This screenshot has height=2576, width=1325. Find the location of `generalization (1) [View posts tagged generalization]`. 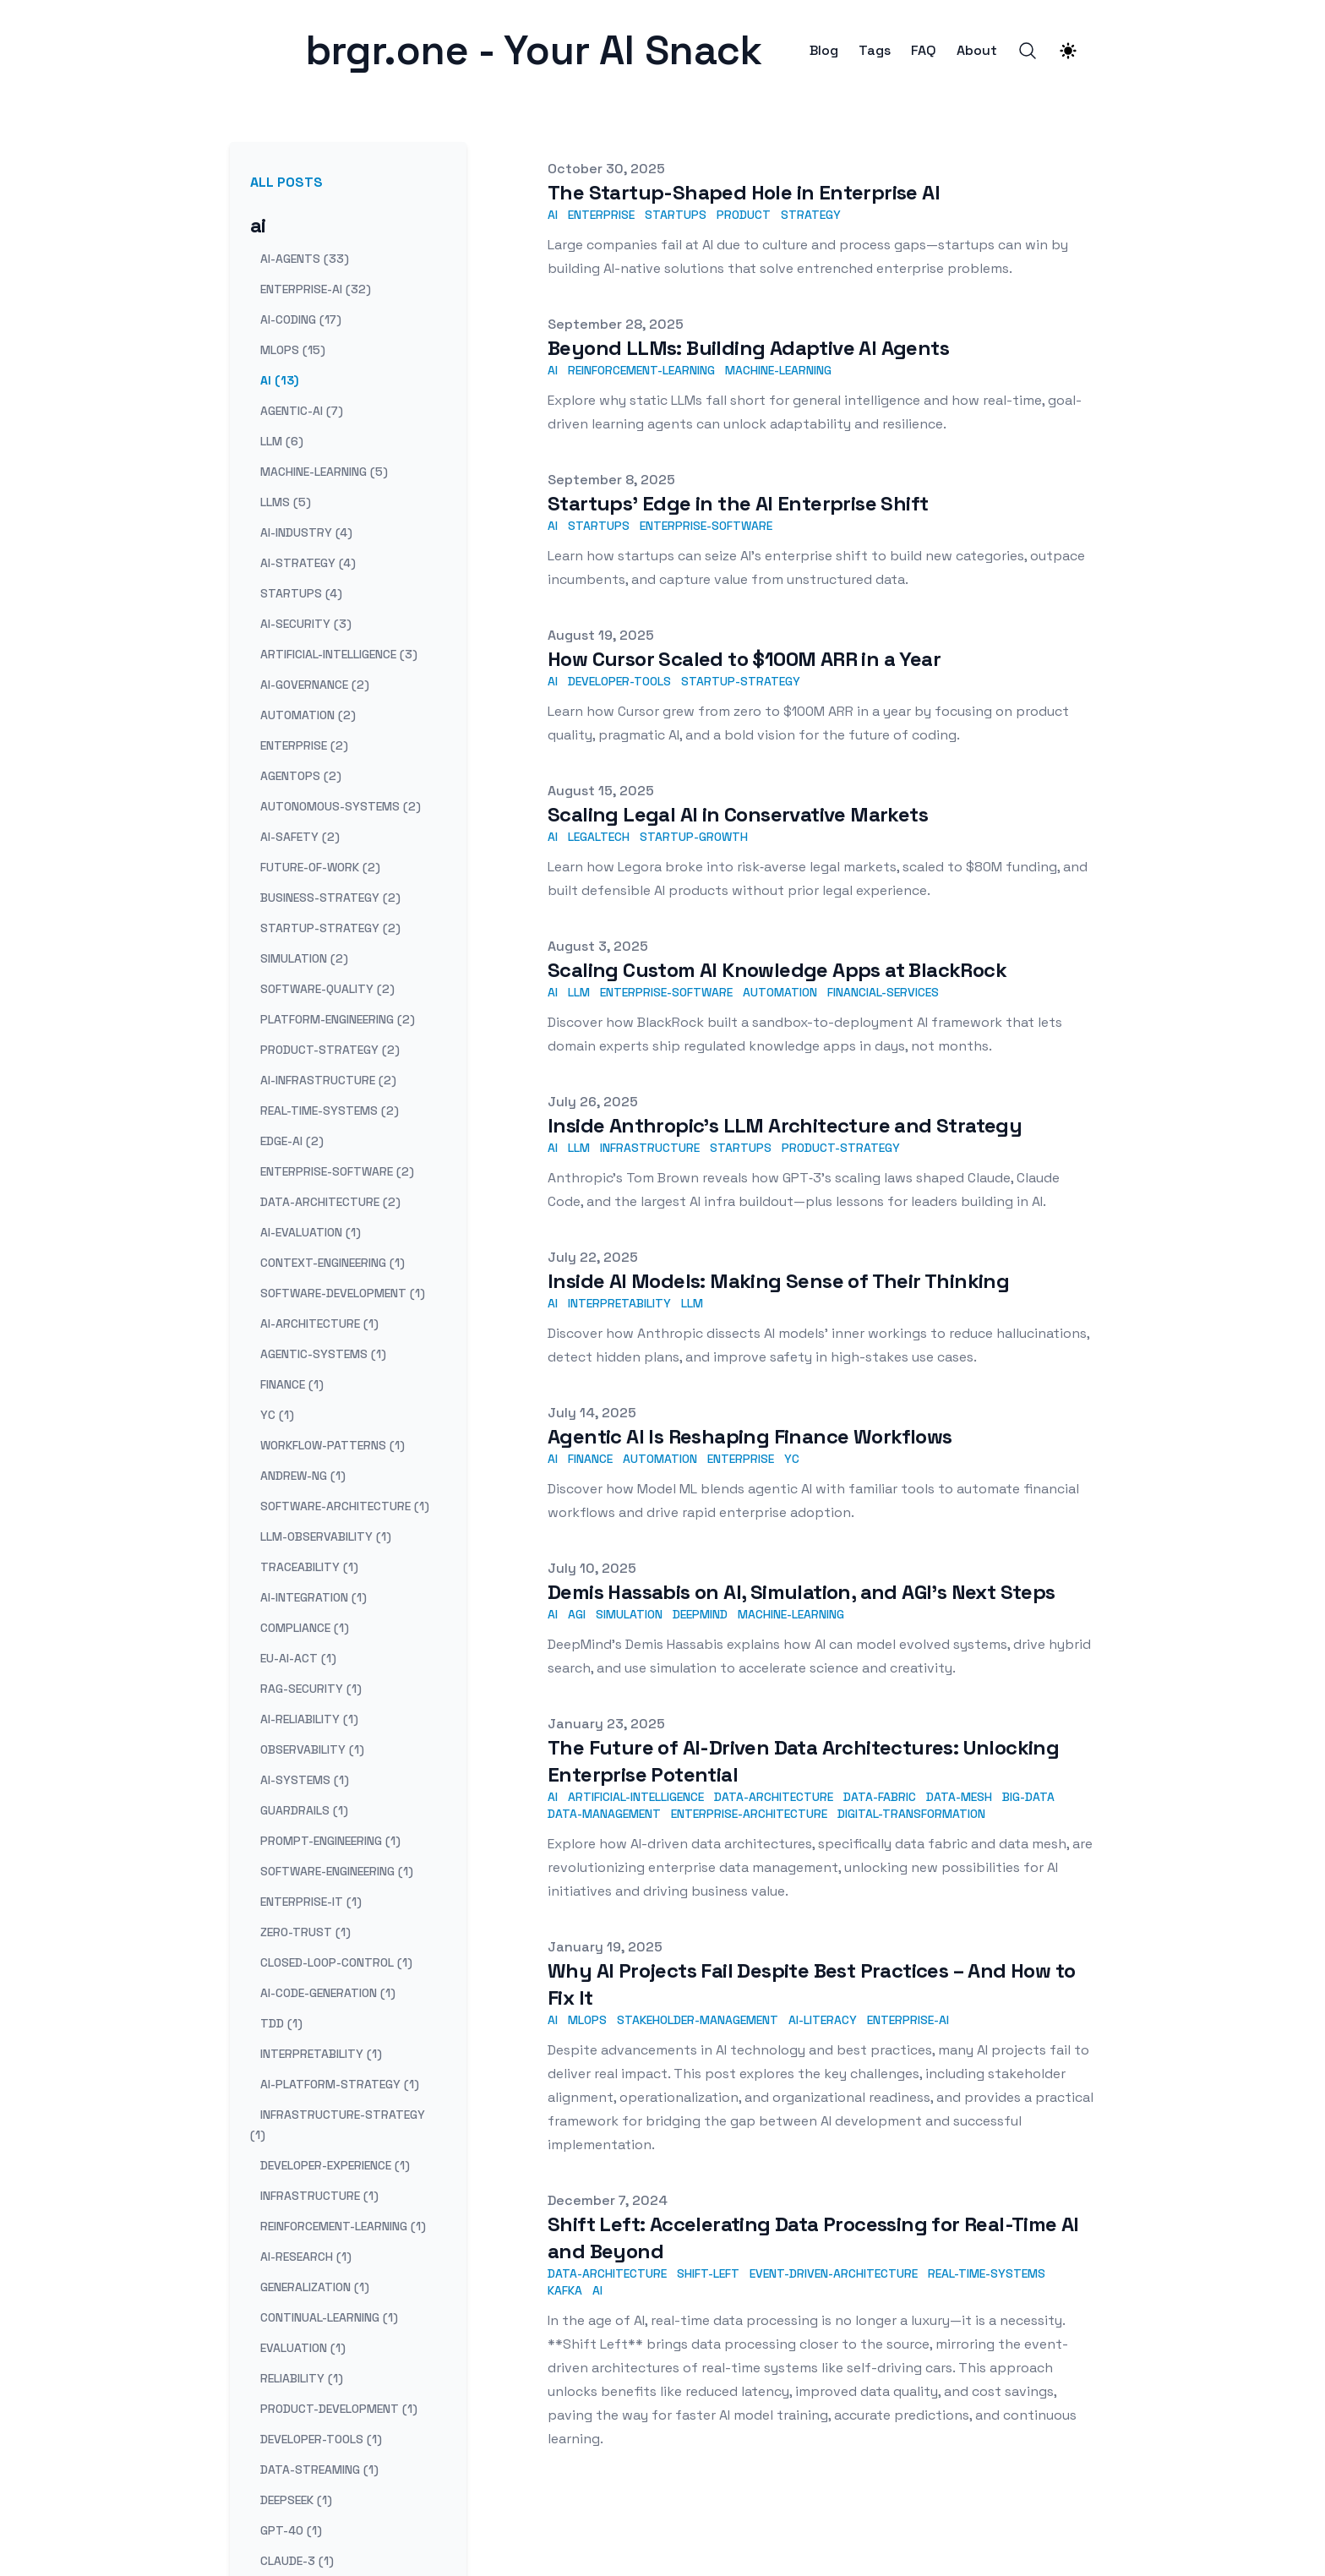

generalization (1) [View posts tagged generalization] is located at coordinates (314, 2287).